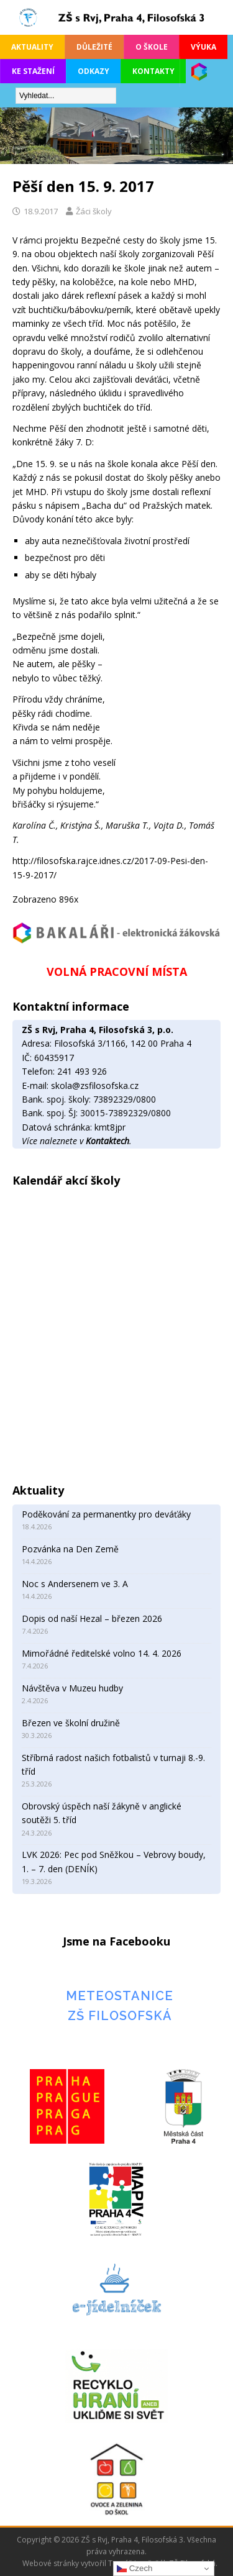  Describe the element at coordinates (94, 47) in the screenshot. I see `Důležité` at that location.